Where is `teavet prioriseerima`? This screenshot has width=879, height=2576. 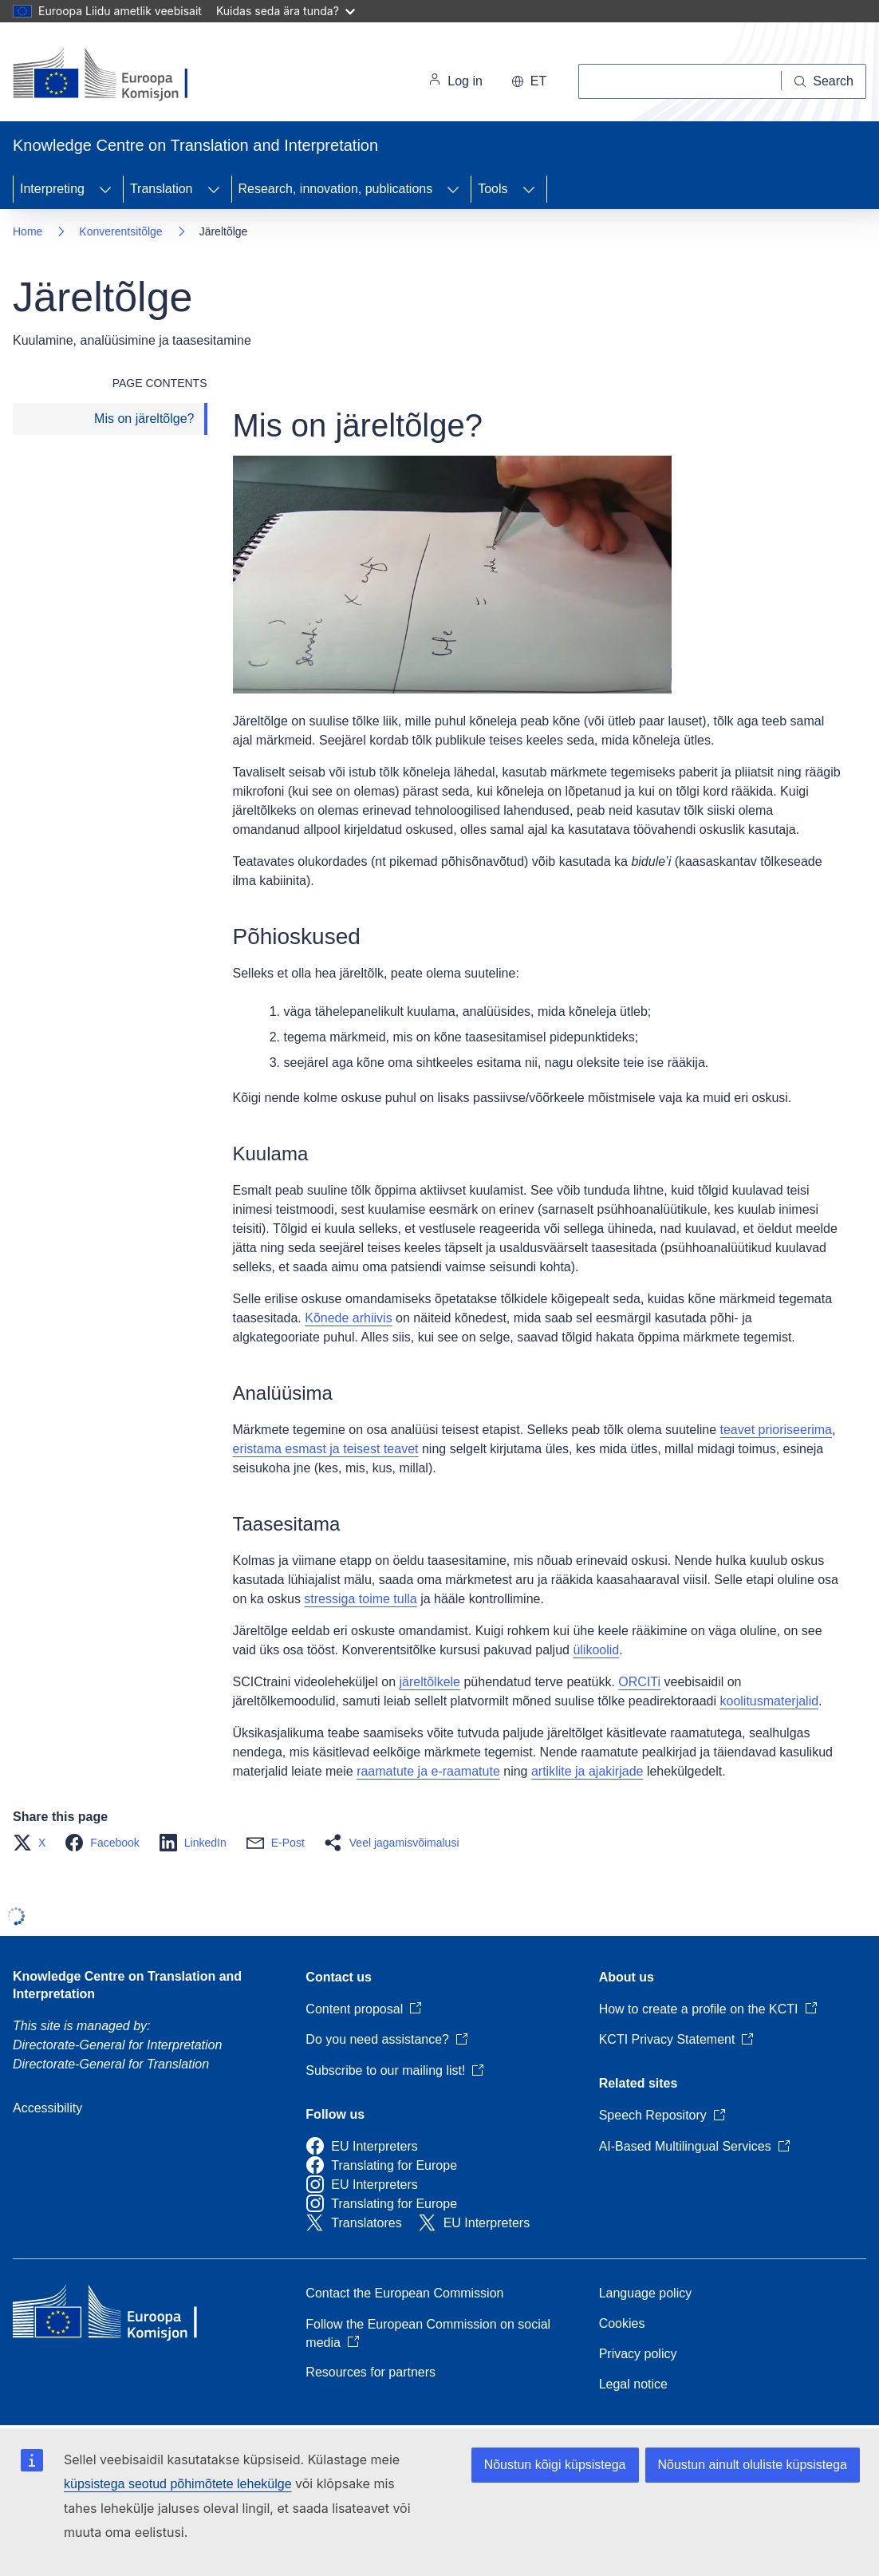 teavet prioriseerima is located at coordinates (776, 1429).